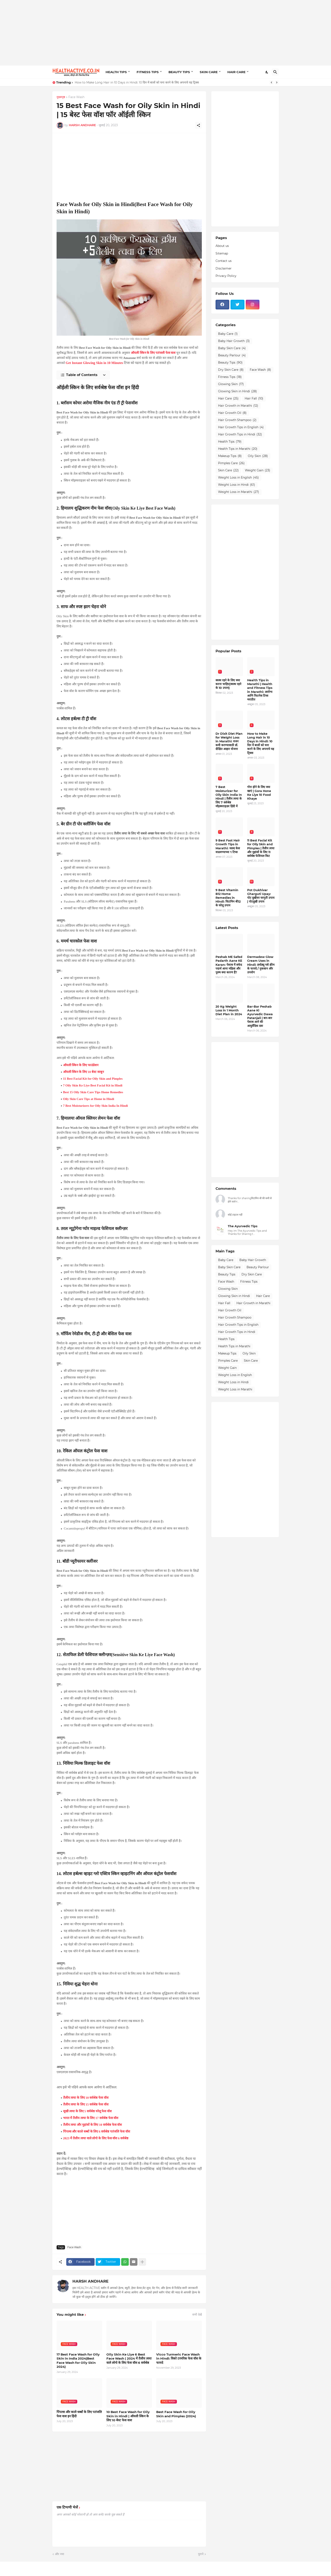 This screenshot has width=331, height=2576. I want to click on 20 Kg Weight Loss in 1 Month Diet Plan in 2024, so click(229, 1010).